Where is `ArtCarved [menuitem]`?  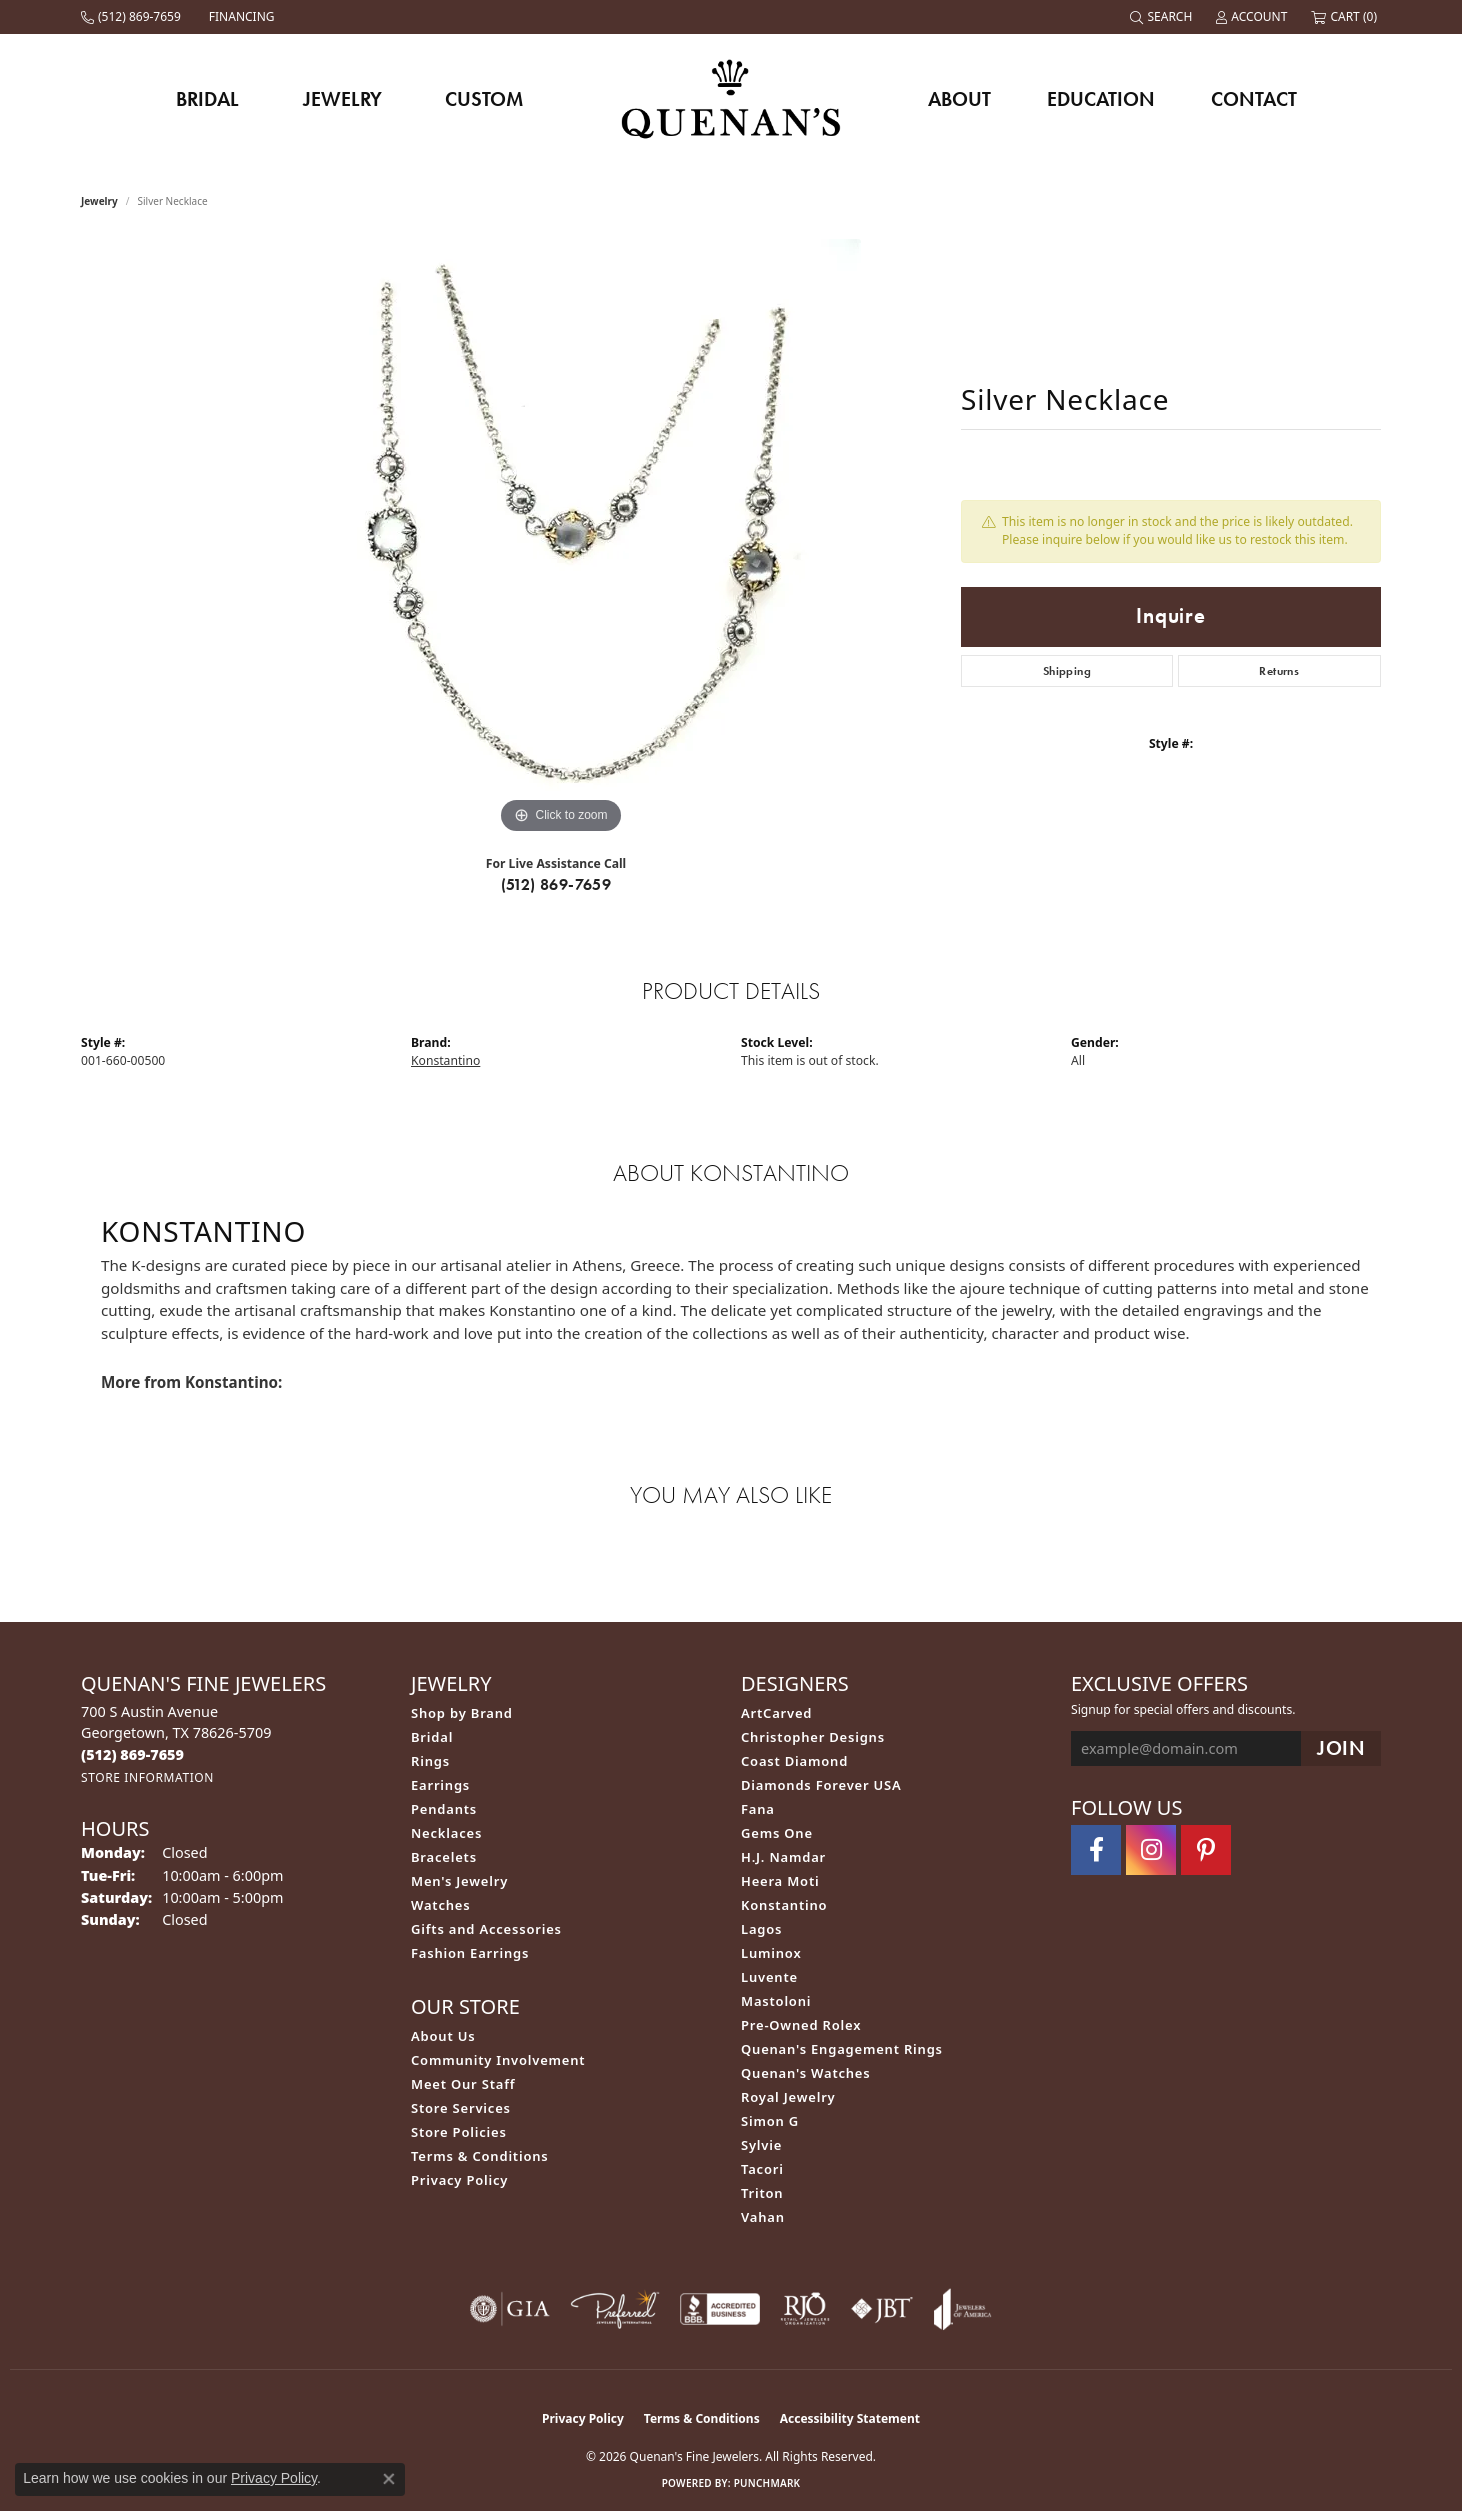
ArtCarved [menuitem] is located at coordinates (776, 1713).